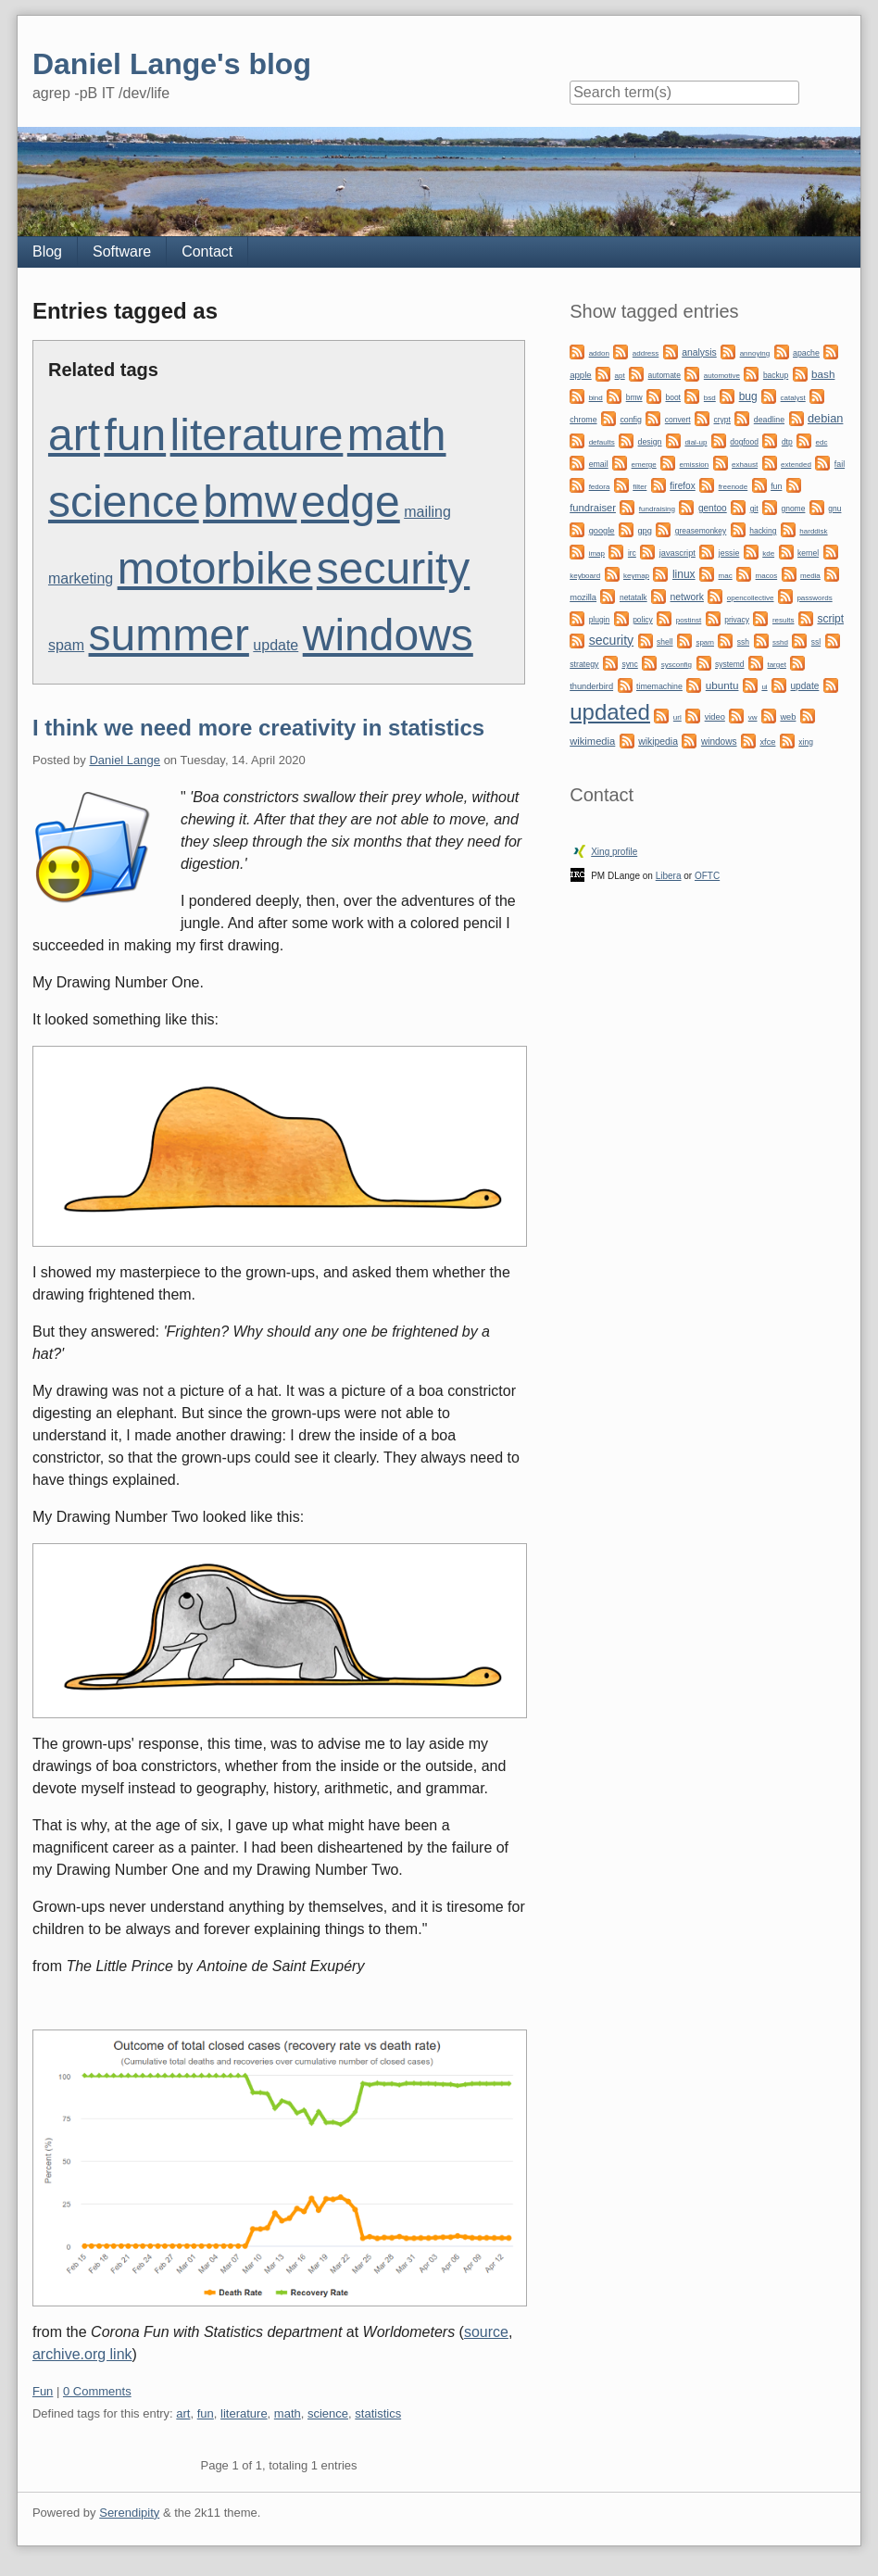 The width and height of the screenshot is (878, 2576). I want to click on xfce, so click(767, 742).